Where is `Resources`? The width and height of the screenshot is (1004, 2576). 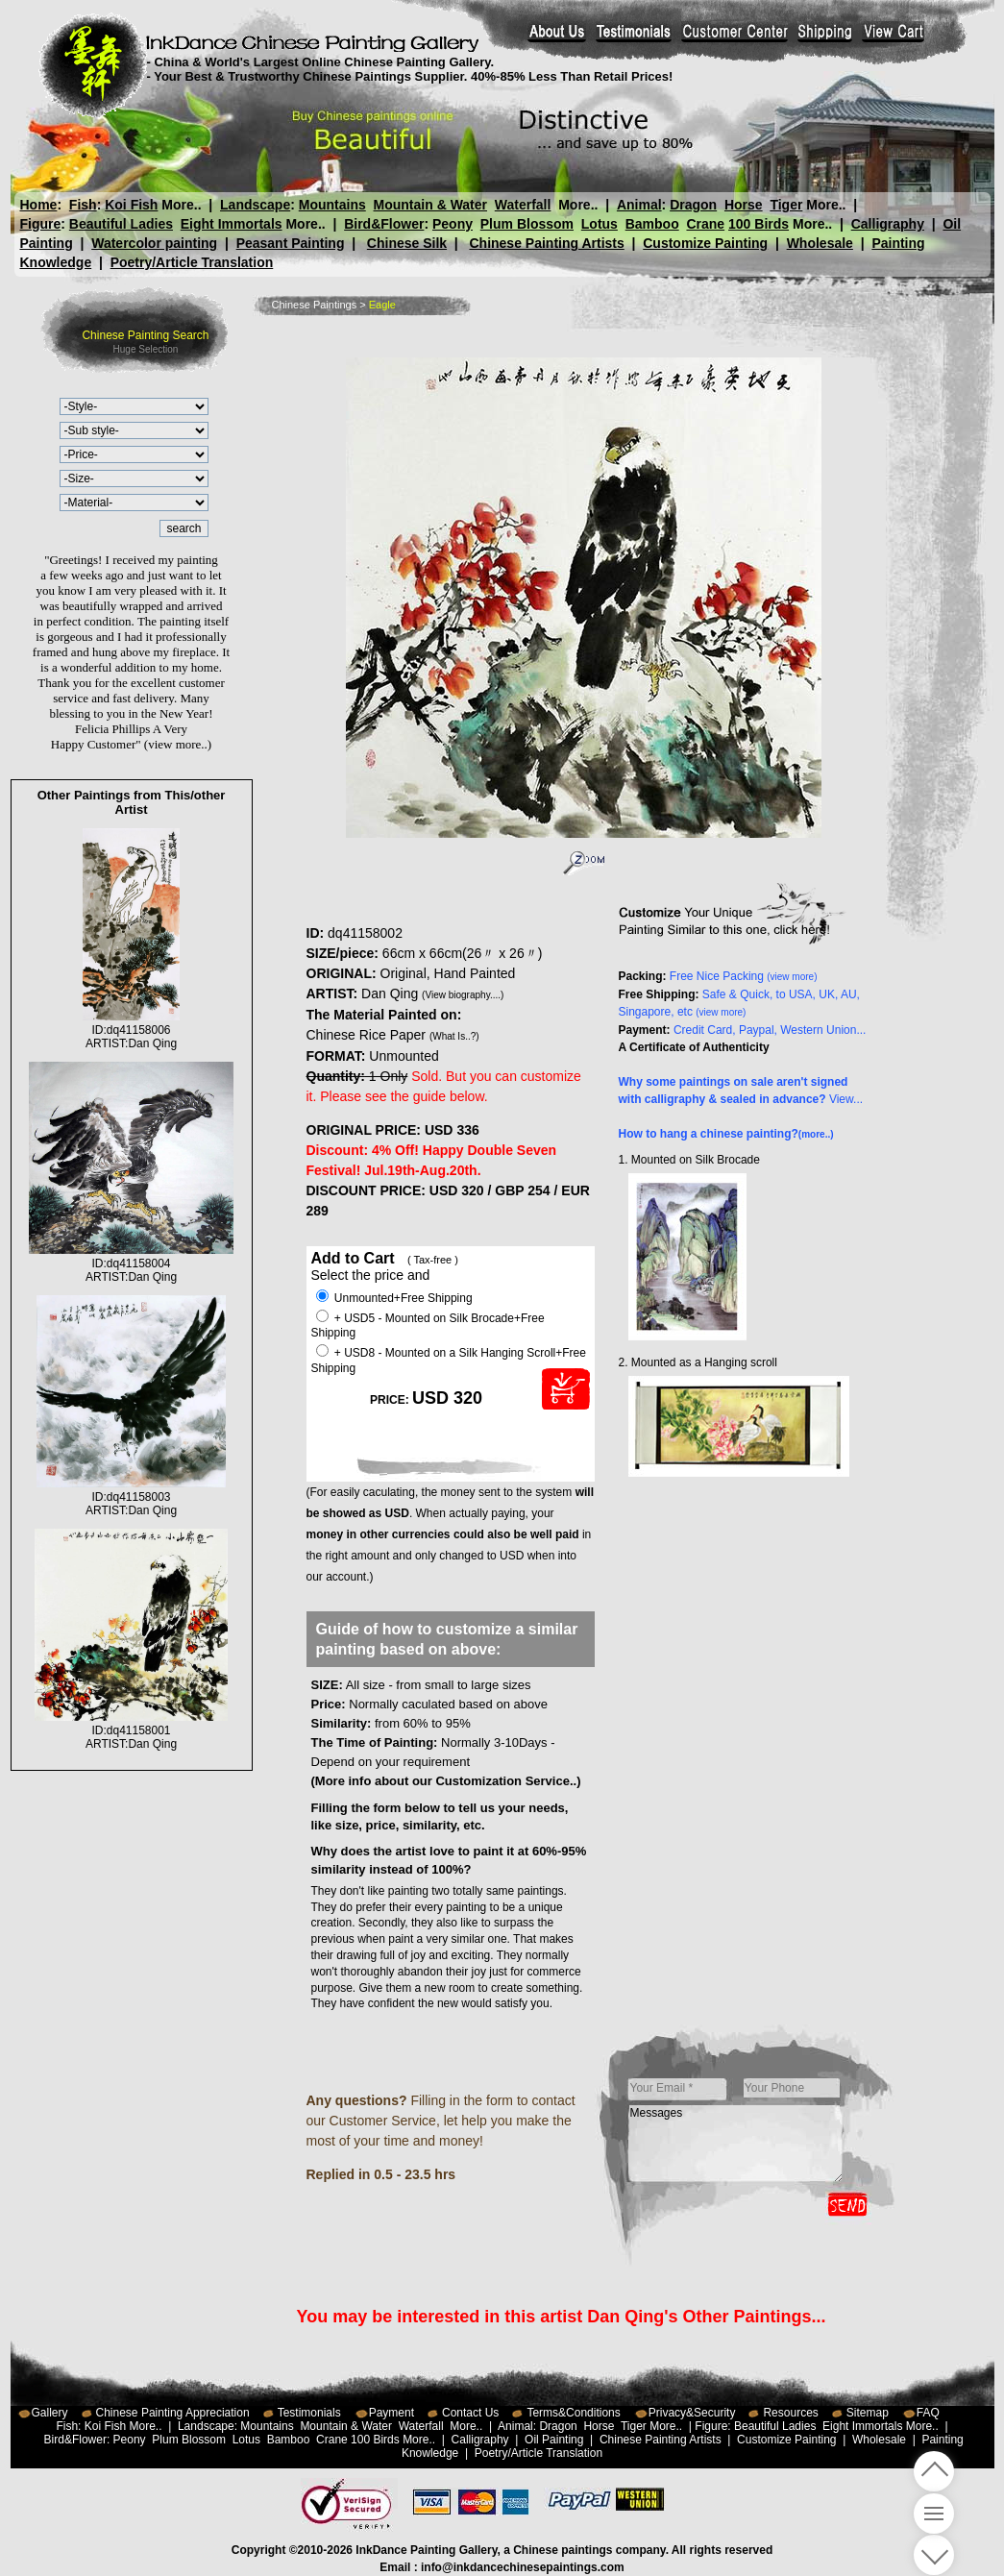 Resources is located at coordinates (790, 2412).